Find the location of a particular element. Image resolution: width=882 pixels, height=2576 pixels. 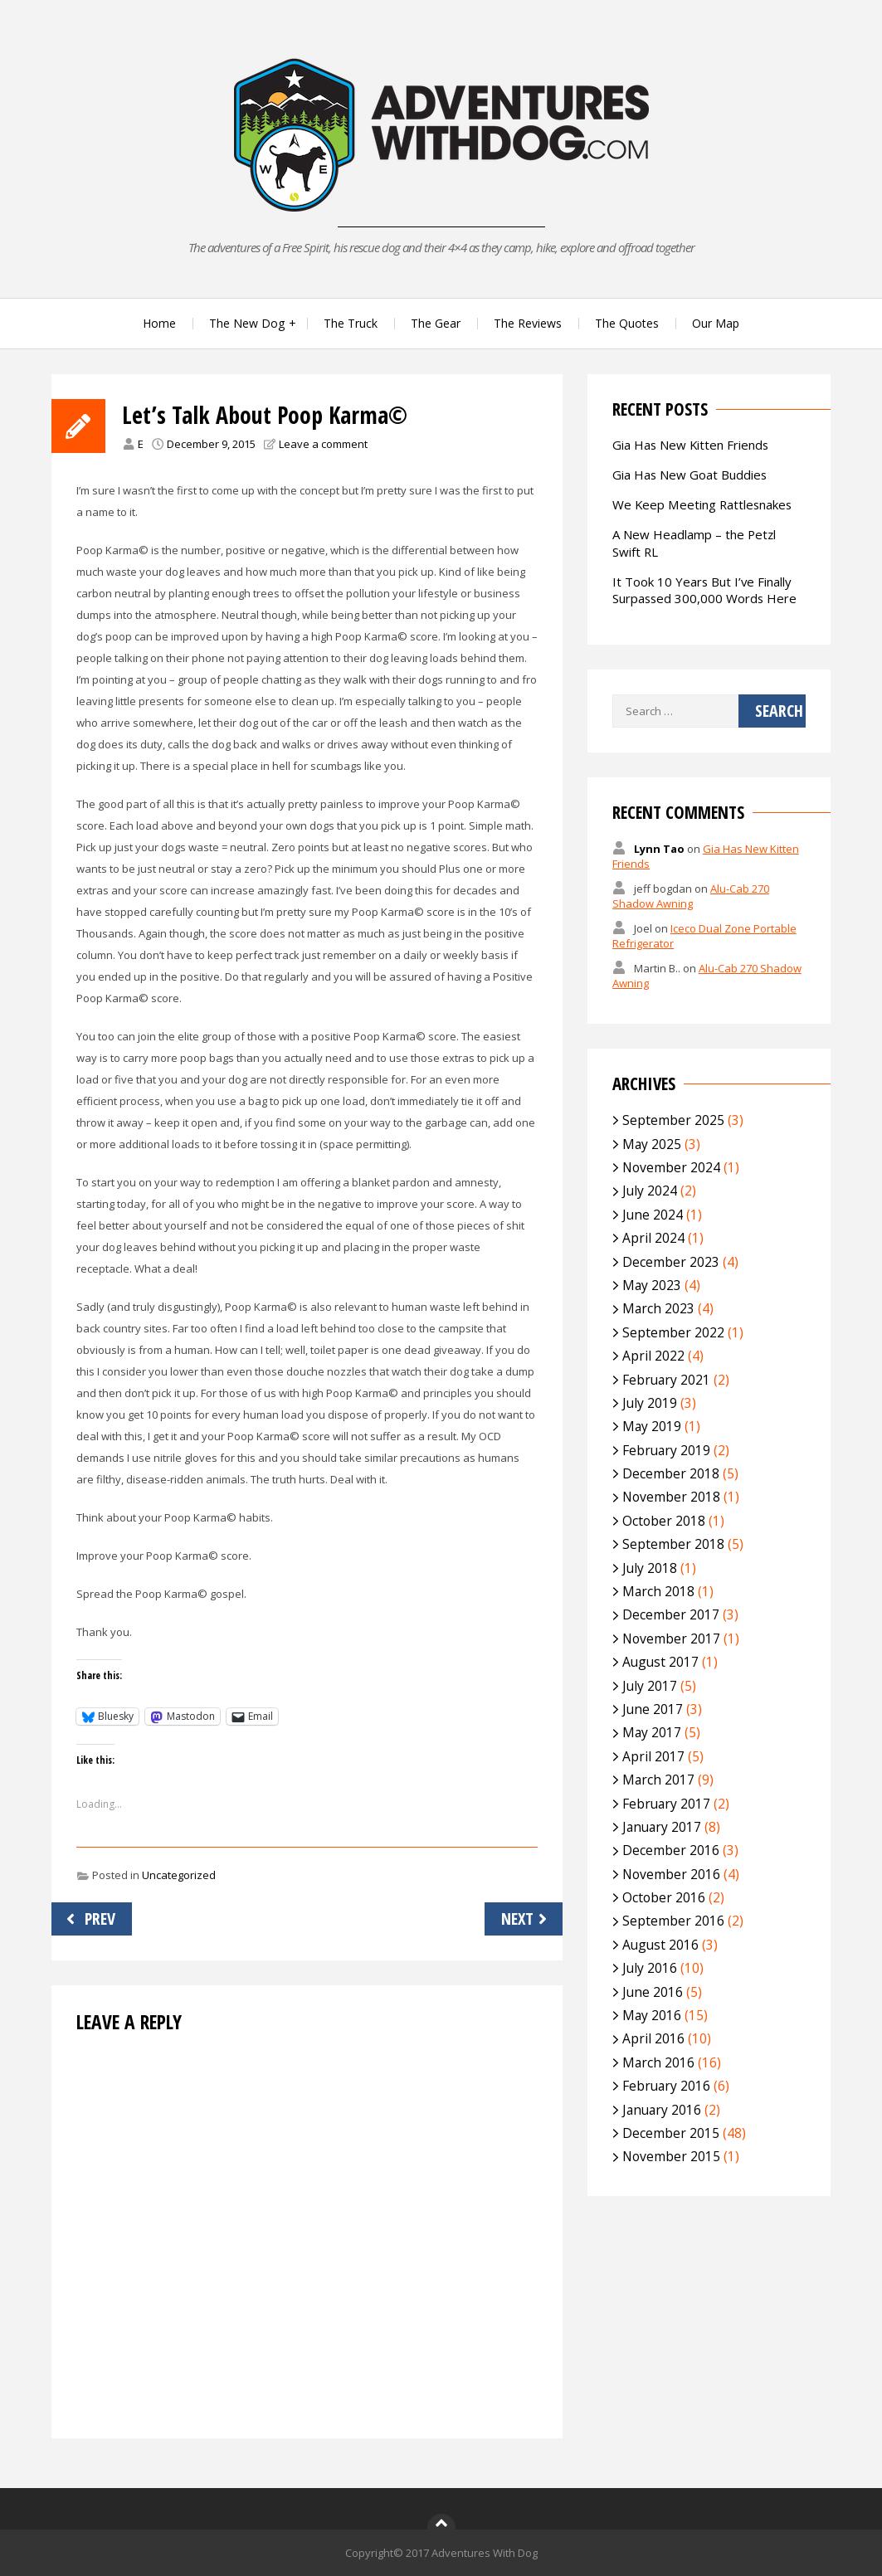

June 2017 is located at coordinates (652, 1709).